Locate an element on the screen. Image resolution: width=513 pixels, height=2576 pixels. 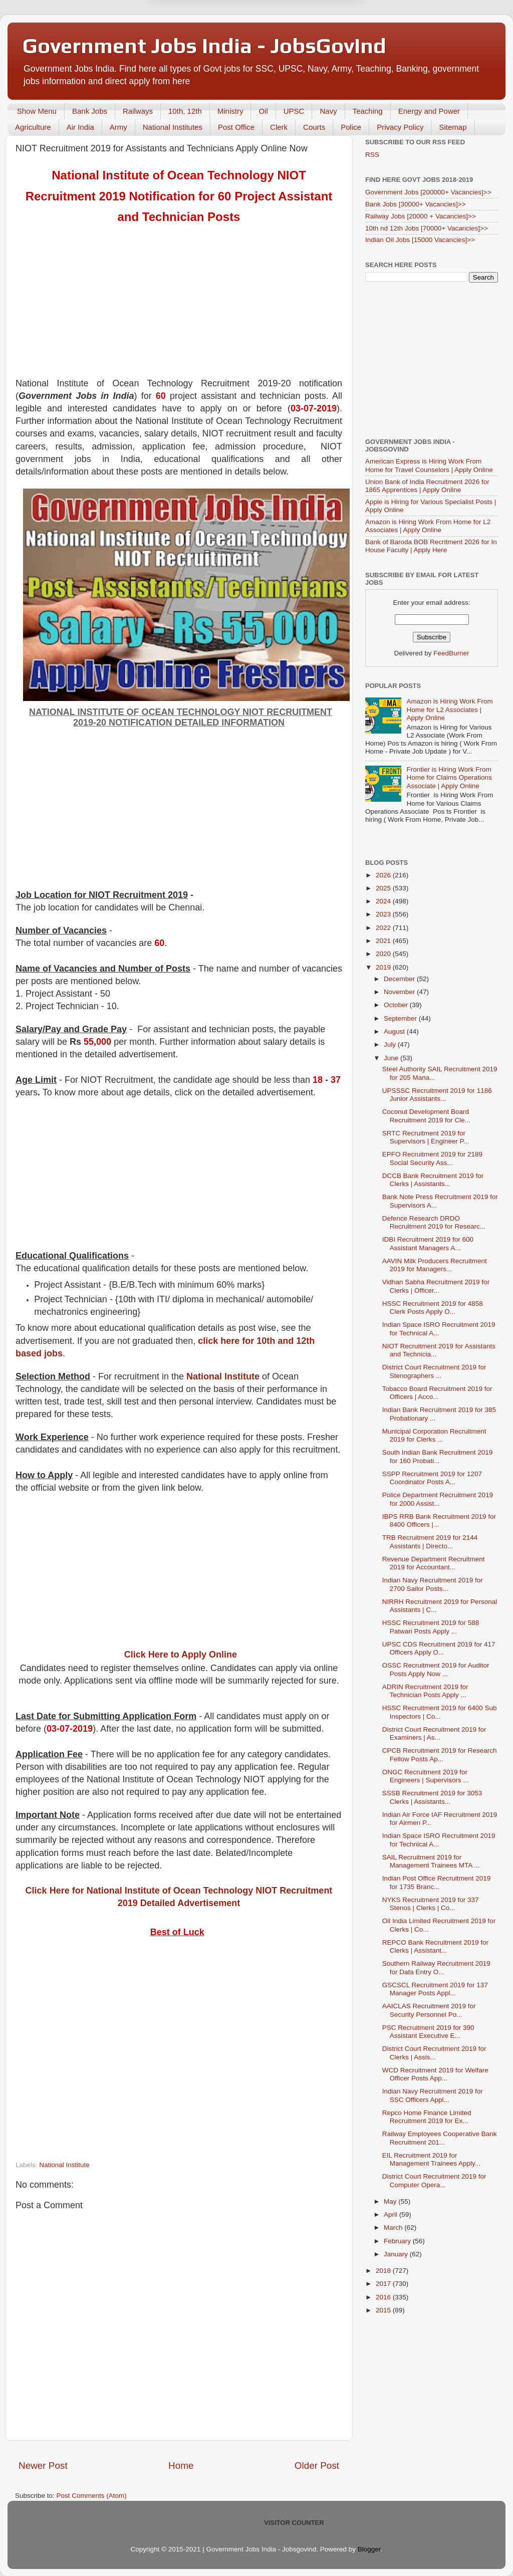
Energy and Power is located at coordinates (429, 111).